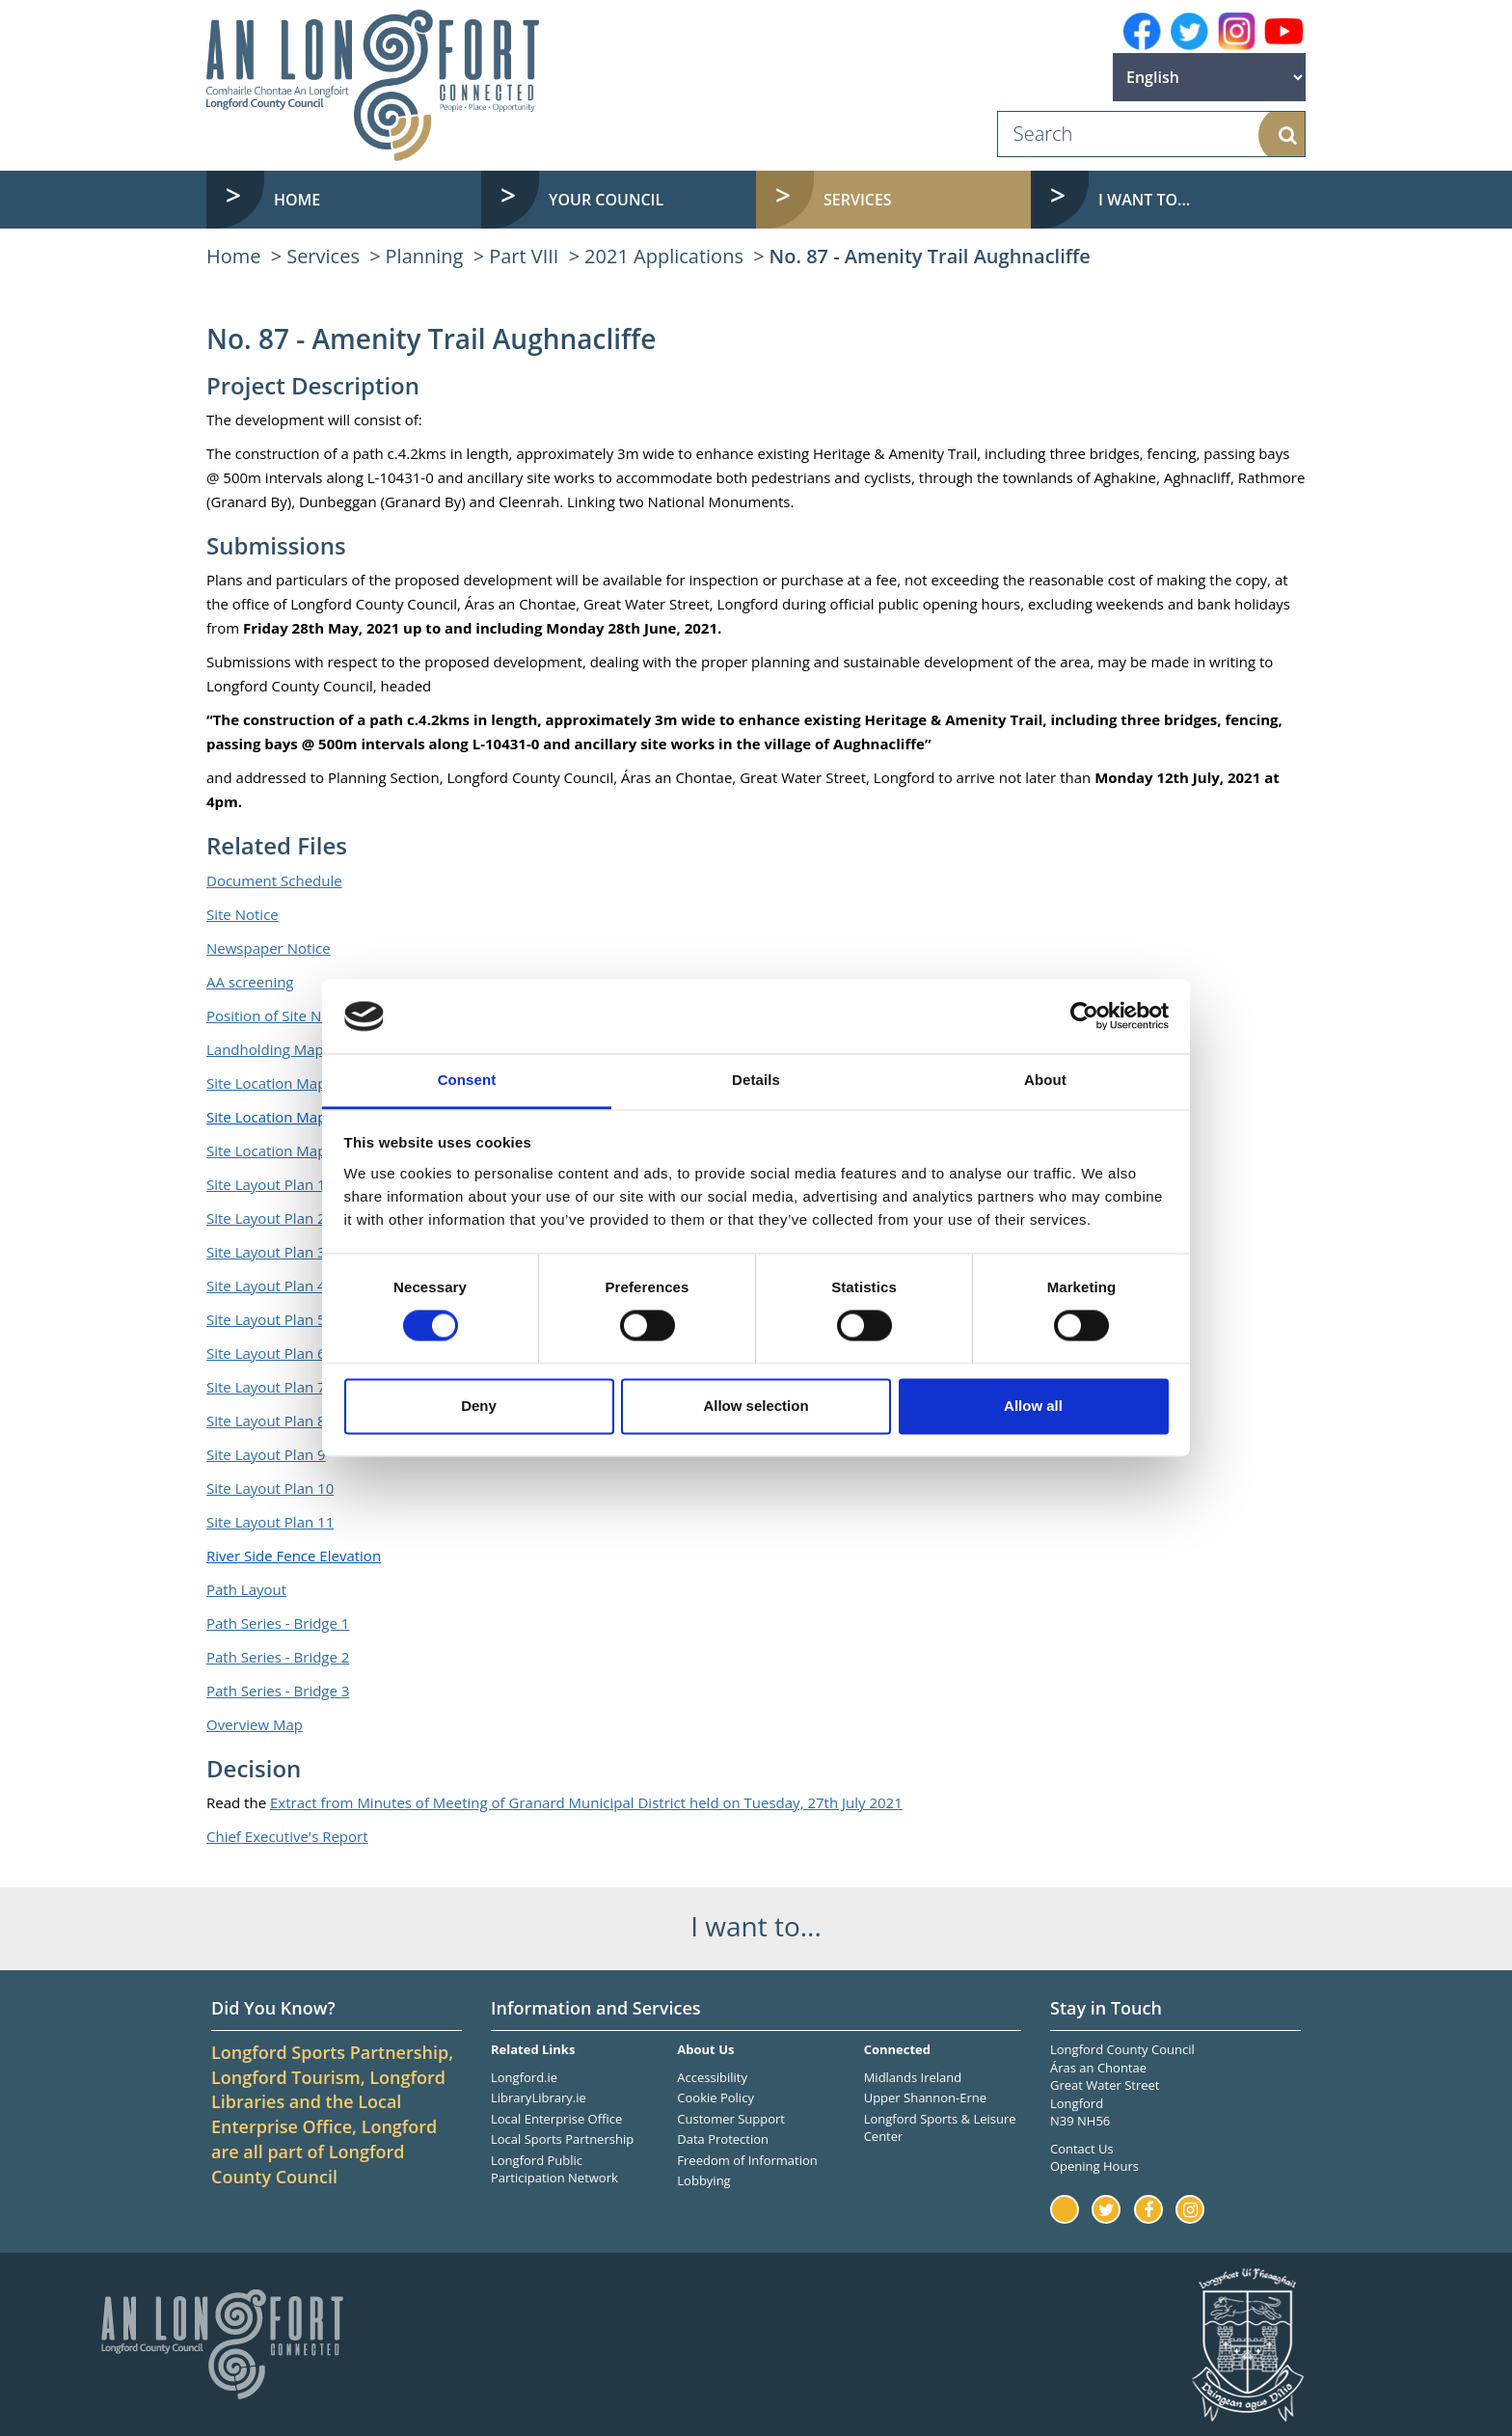 This screenshot has height=2436, width=1512. I want to click on Services, so click(323, 256).